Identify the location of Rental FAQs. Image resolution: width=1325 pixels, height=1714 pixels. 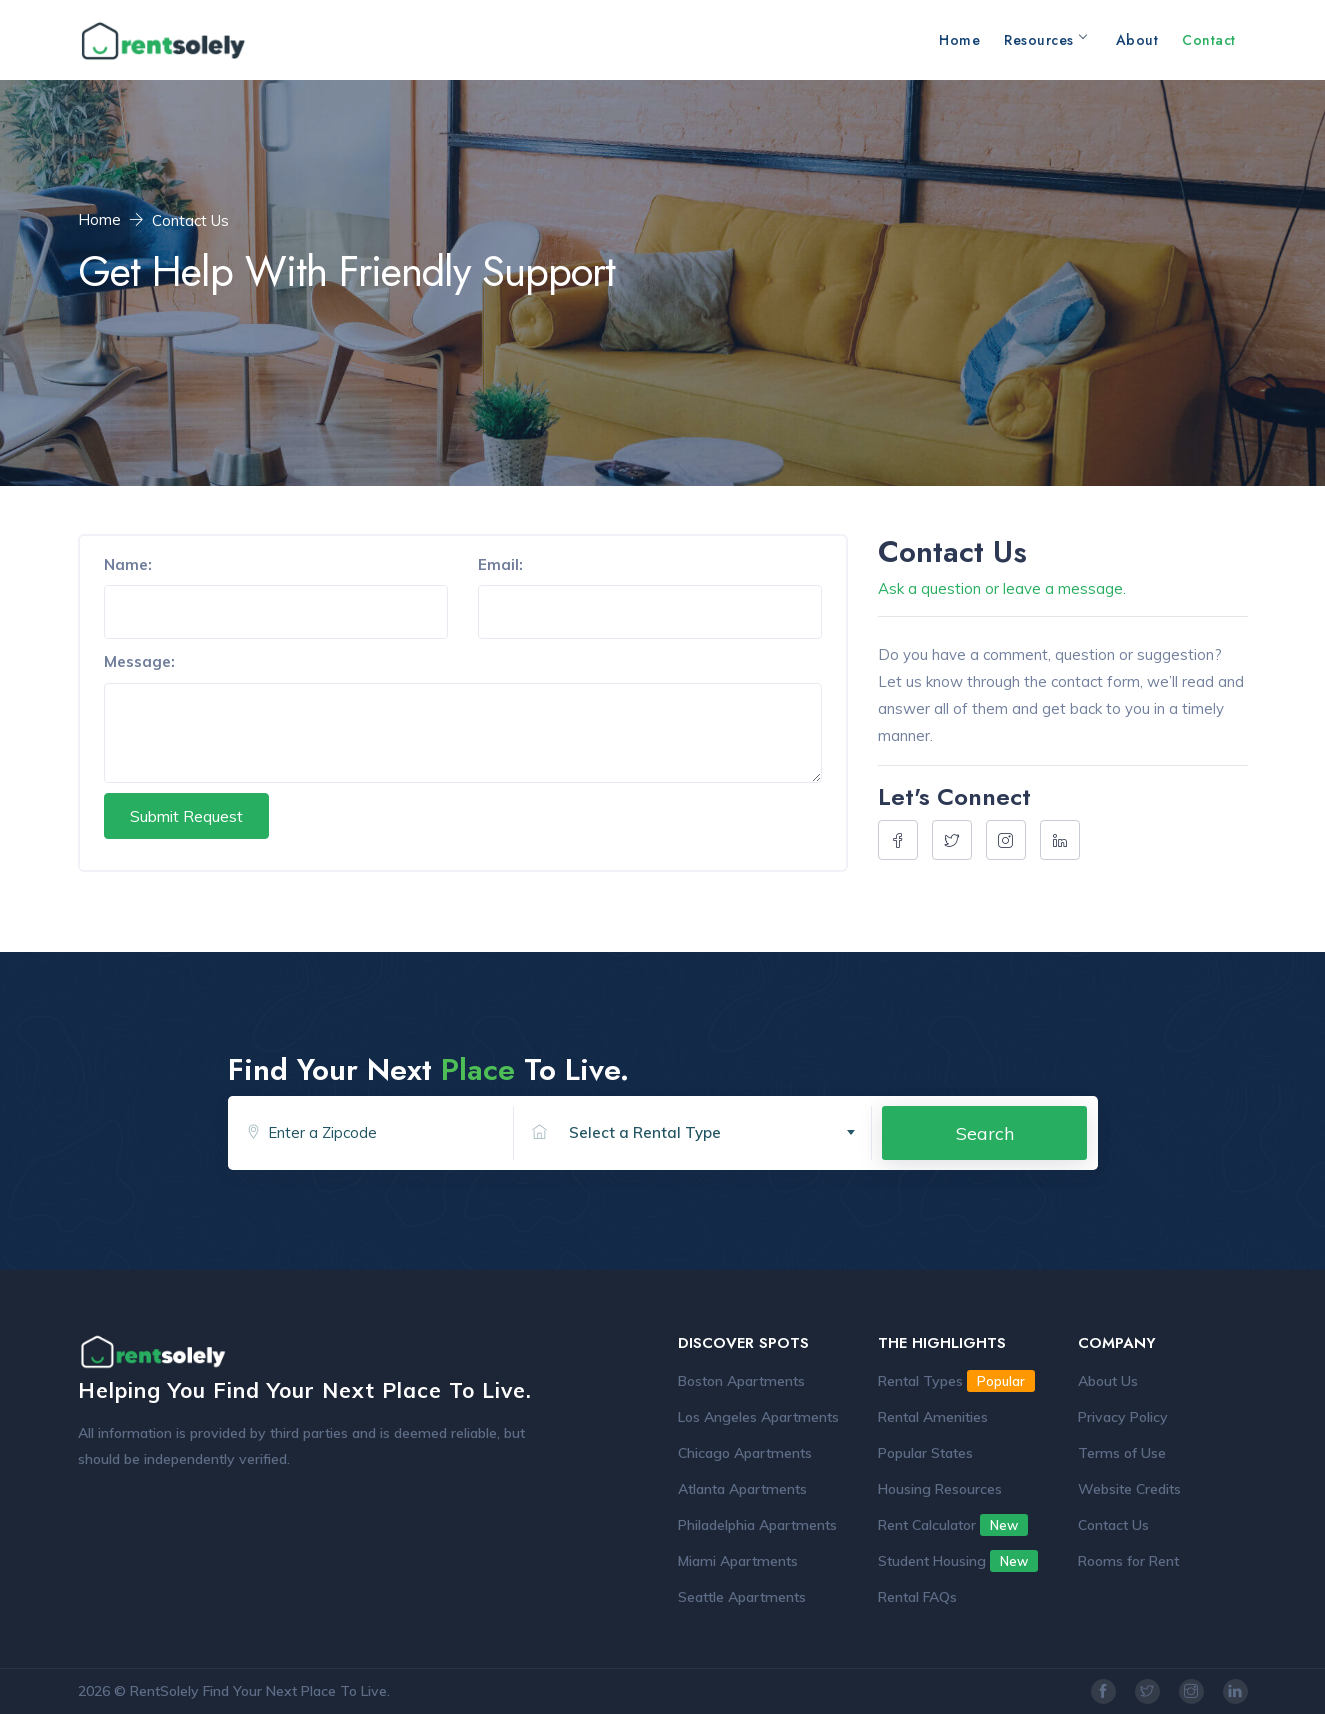
(917, 1597).